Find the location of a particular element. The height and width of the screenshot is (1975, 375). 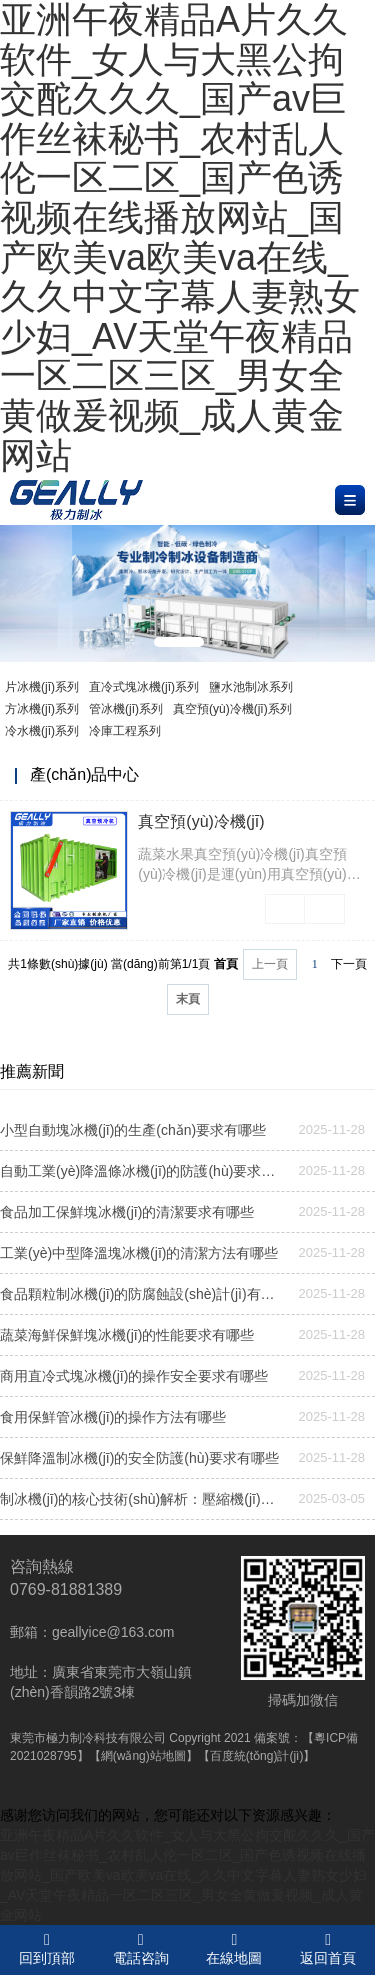

食品顆粒制冰機(jī)的防腐蝕設(shè)計(jì)有哪些 is located at coordinates (142, 1294).